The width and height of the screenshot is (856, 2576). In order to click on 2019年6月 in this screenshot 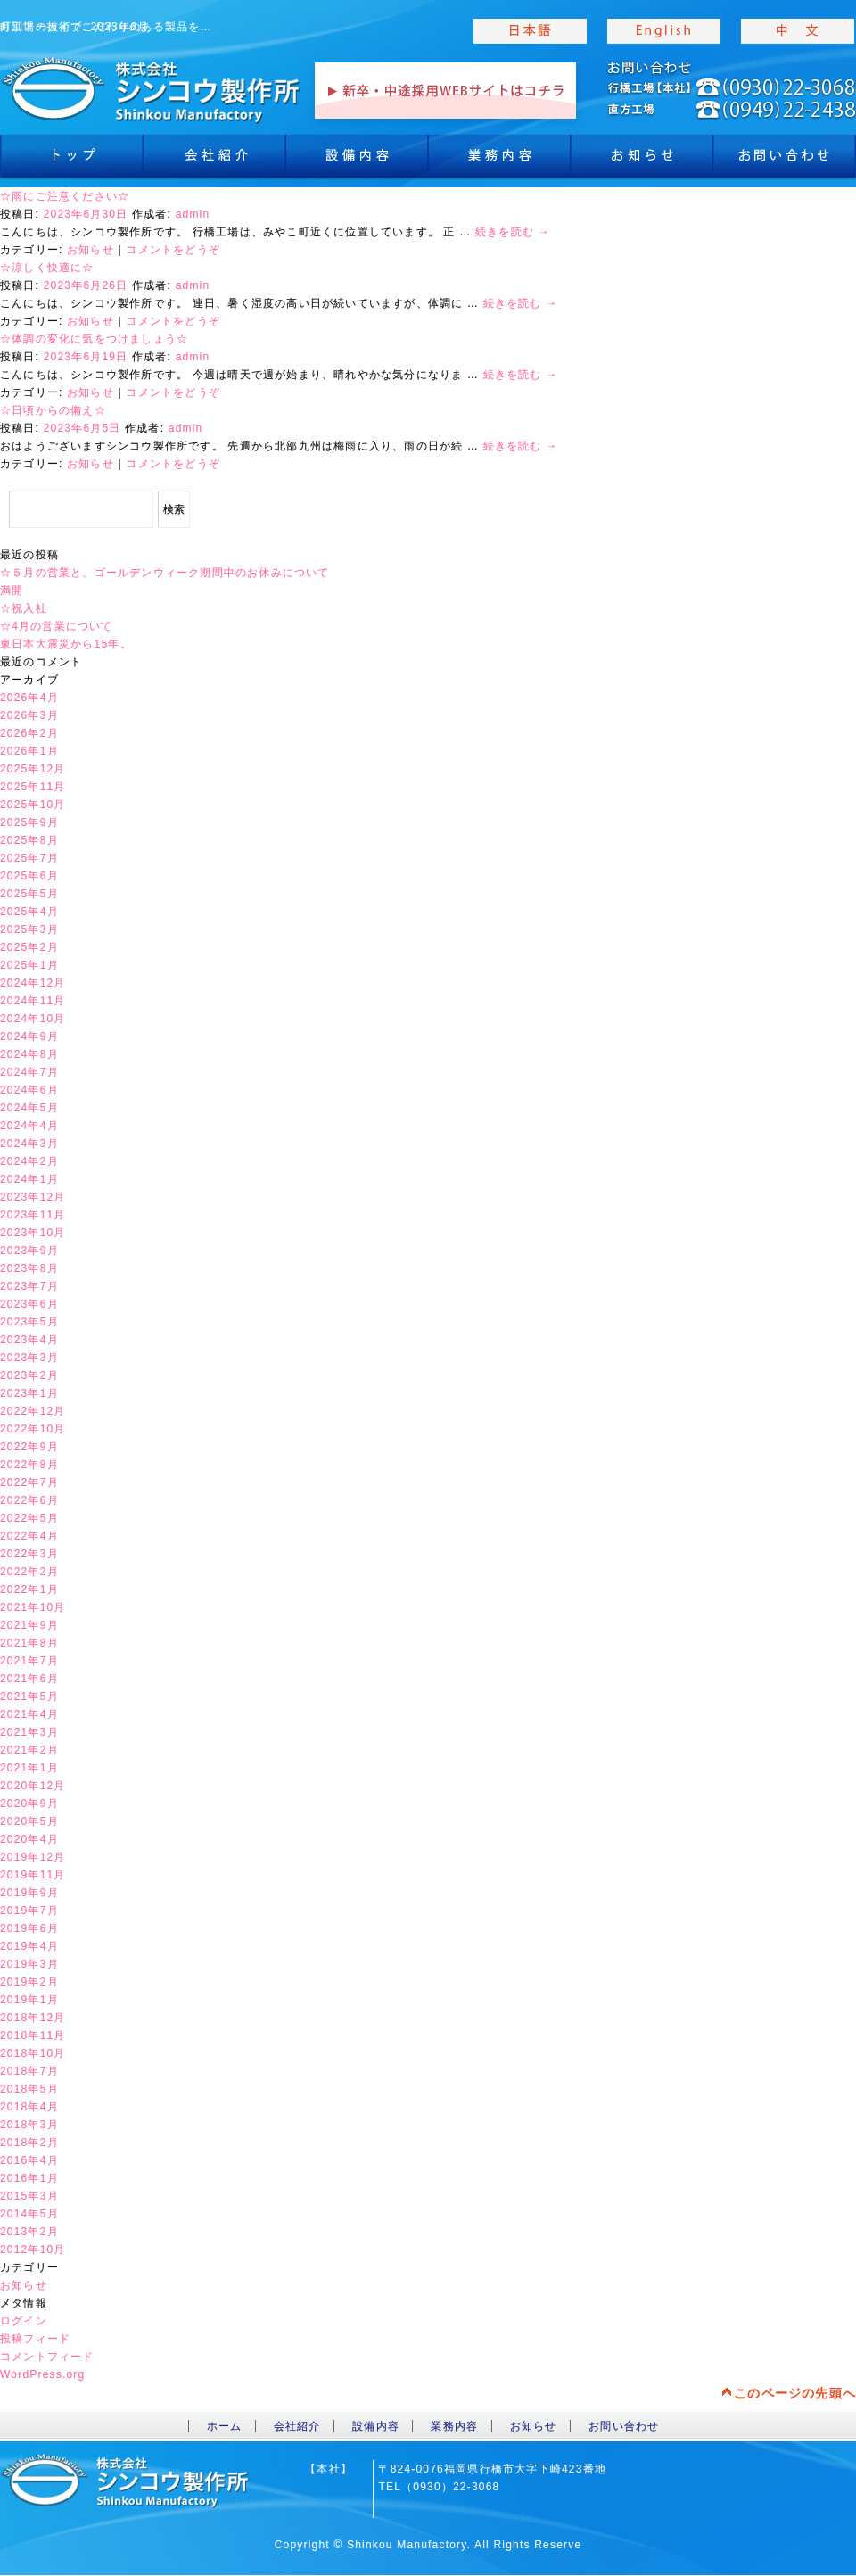, I will do `click(29, 1928)`.